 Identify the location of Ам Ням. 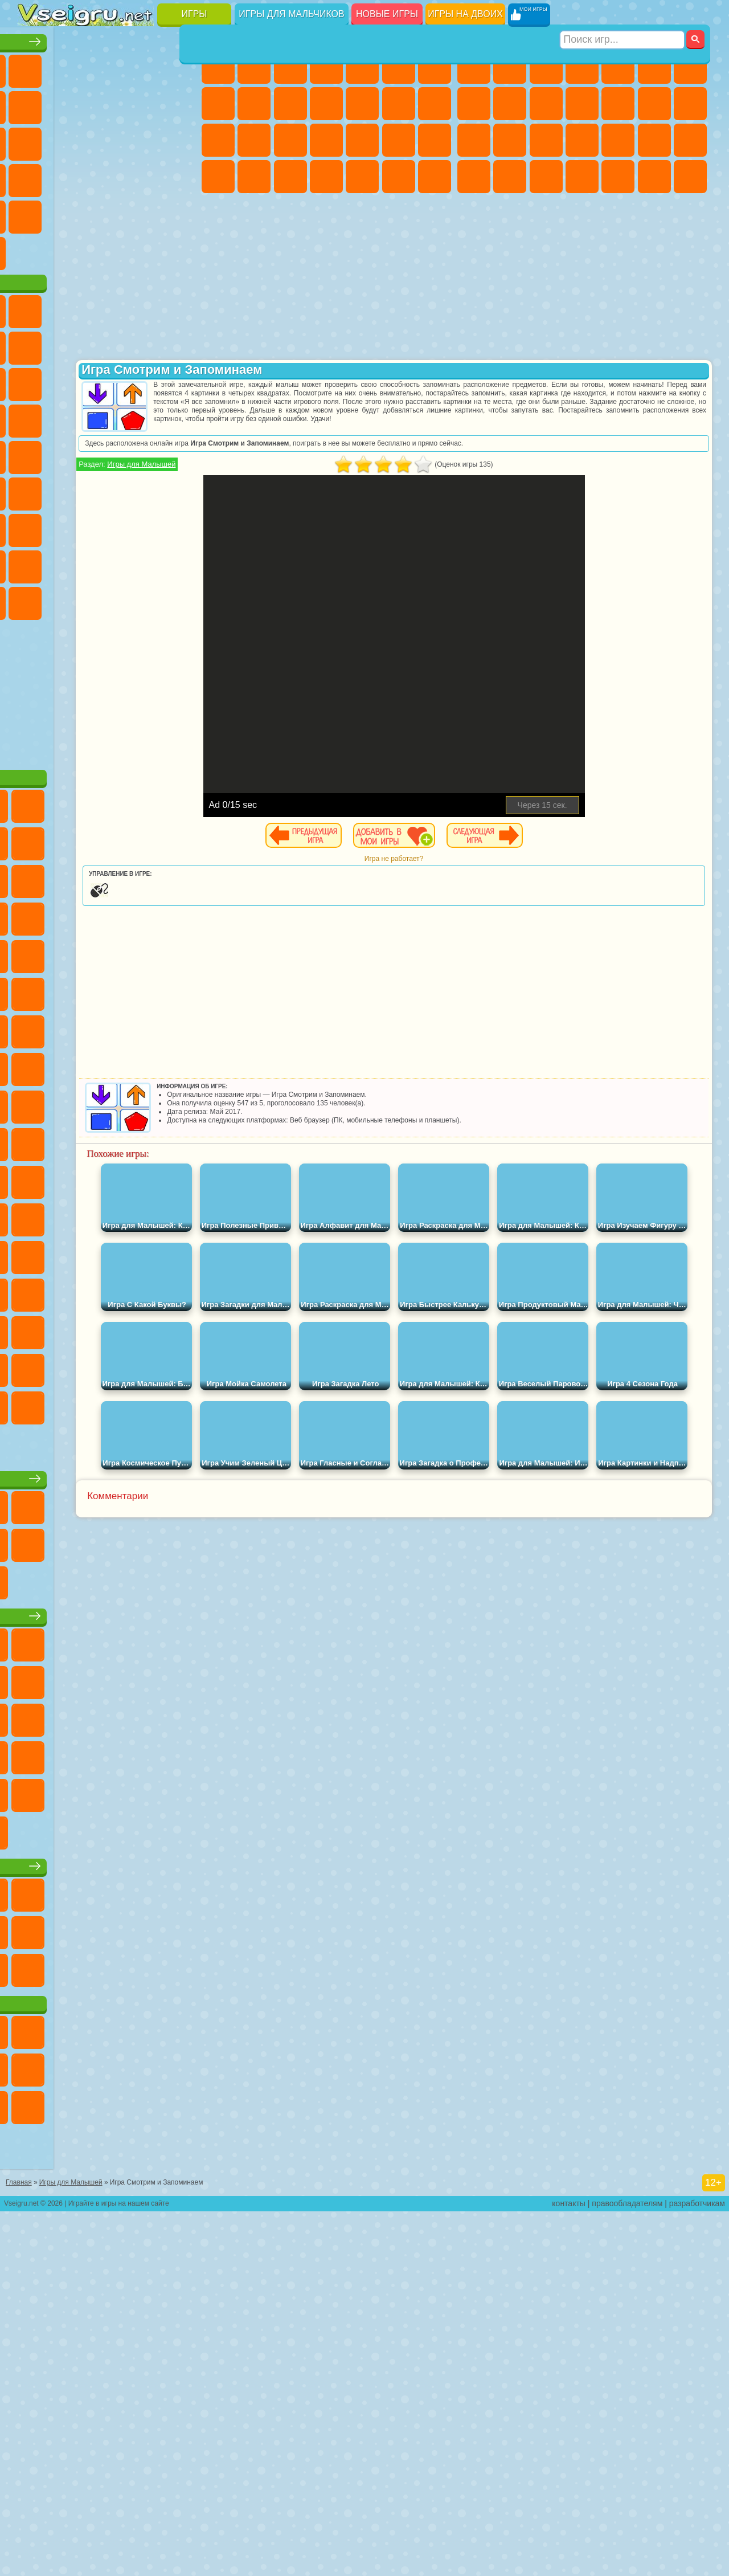
(178, 417).